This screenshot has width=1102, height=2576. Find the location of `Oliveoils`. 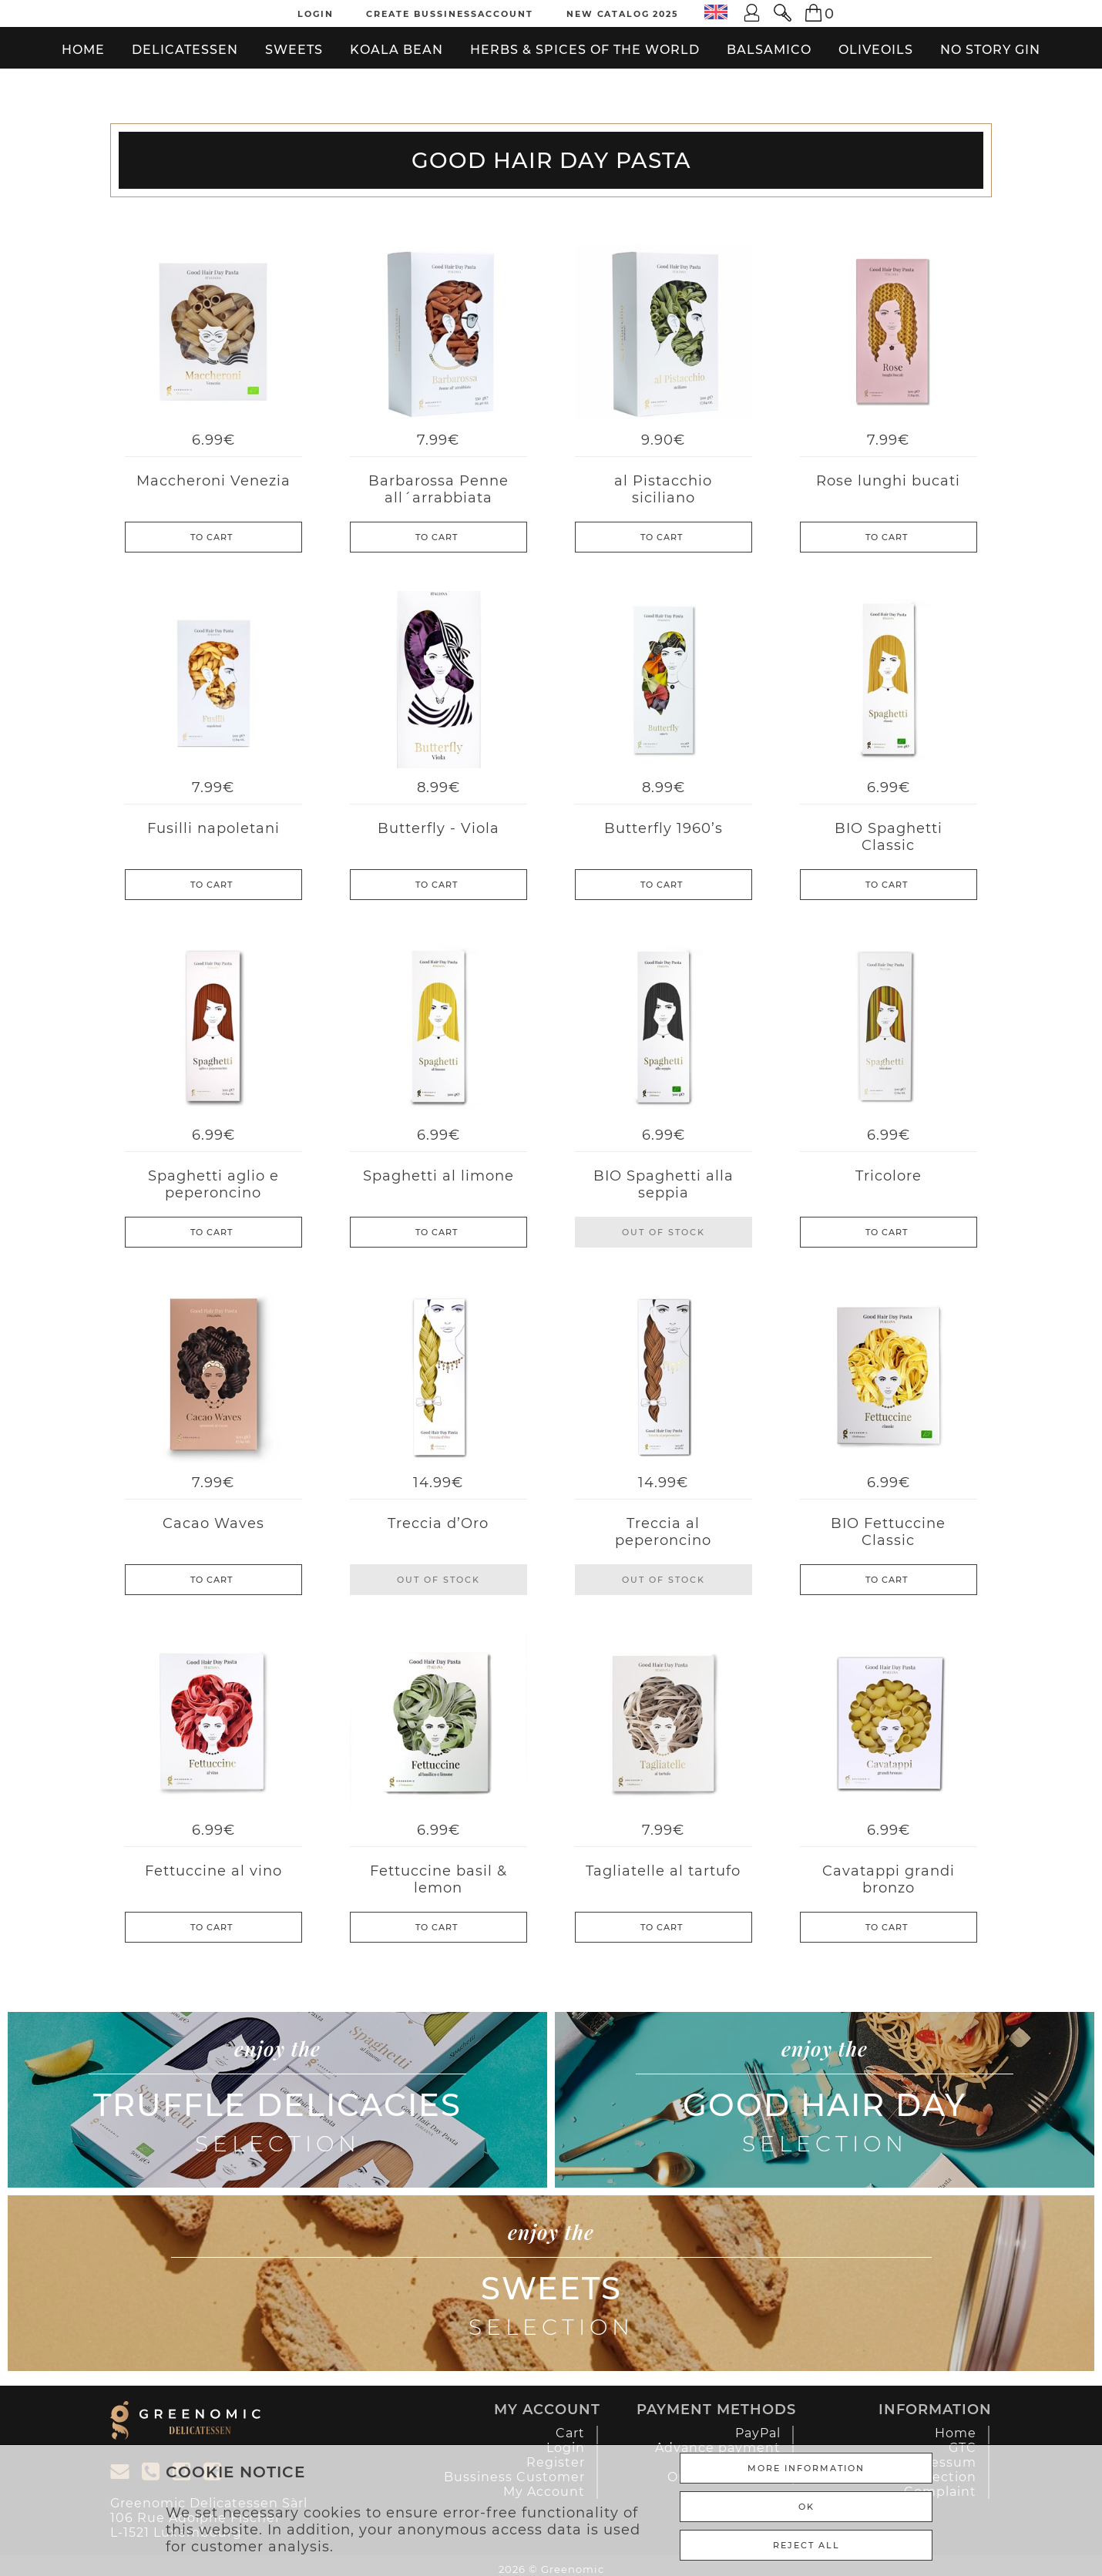

Oliveoils is located at coordinates (875, 49).